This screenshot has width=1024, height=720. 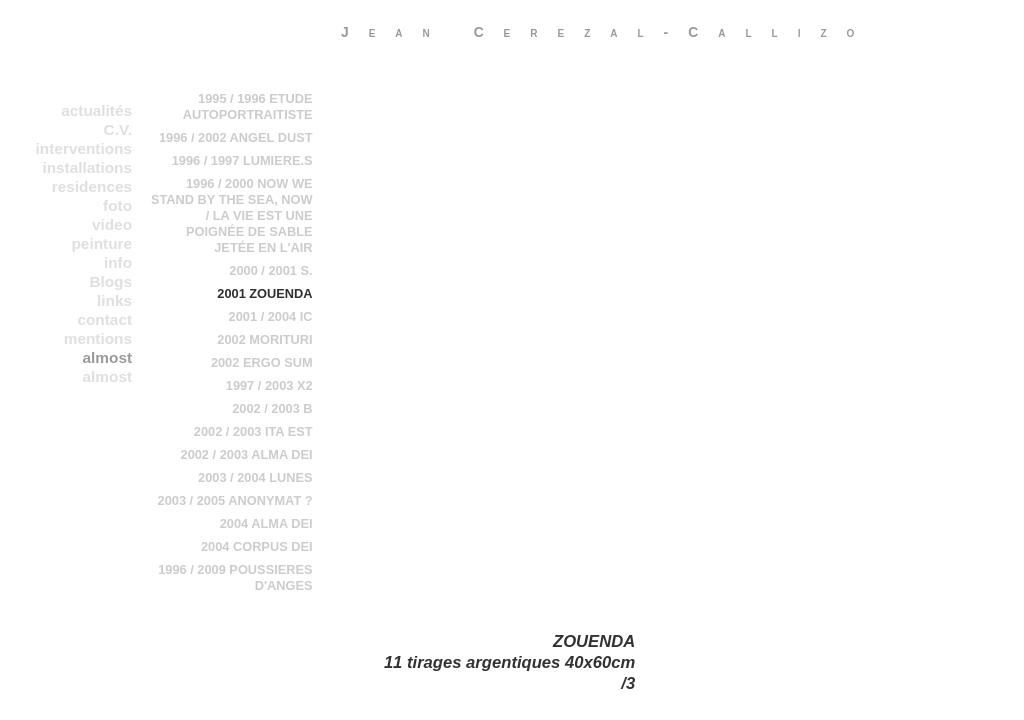 I want to click on info, so click(x=118, y=262).